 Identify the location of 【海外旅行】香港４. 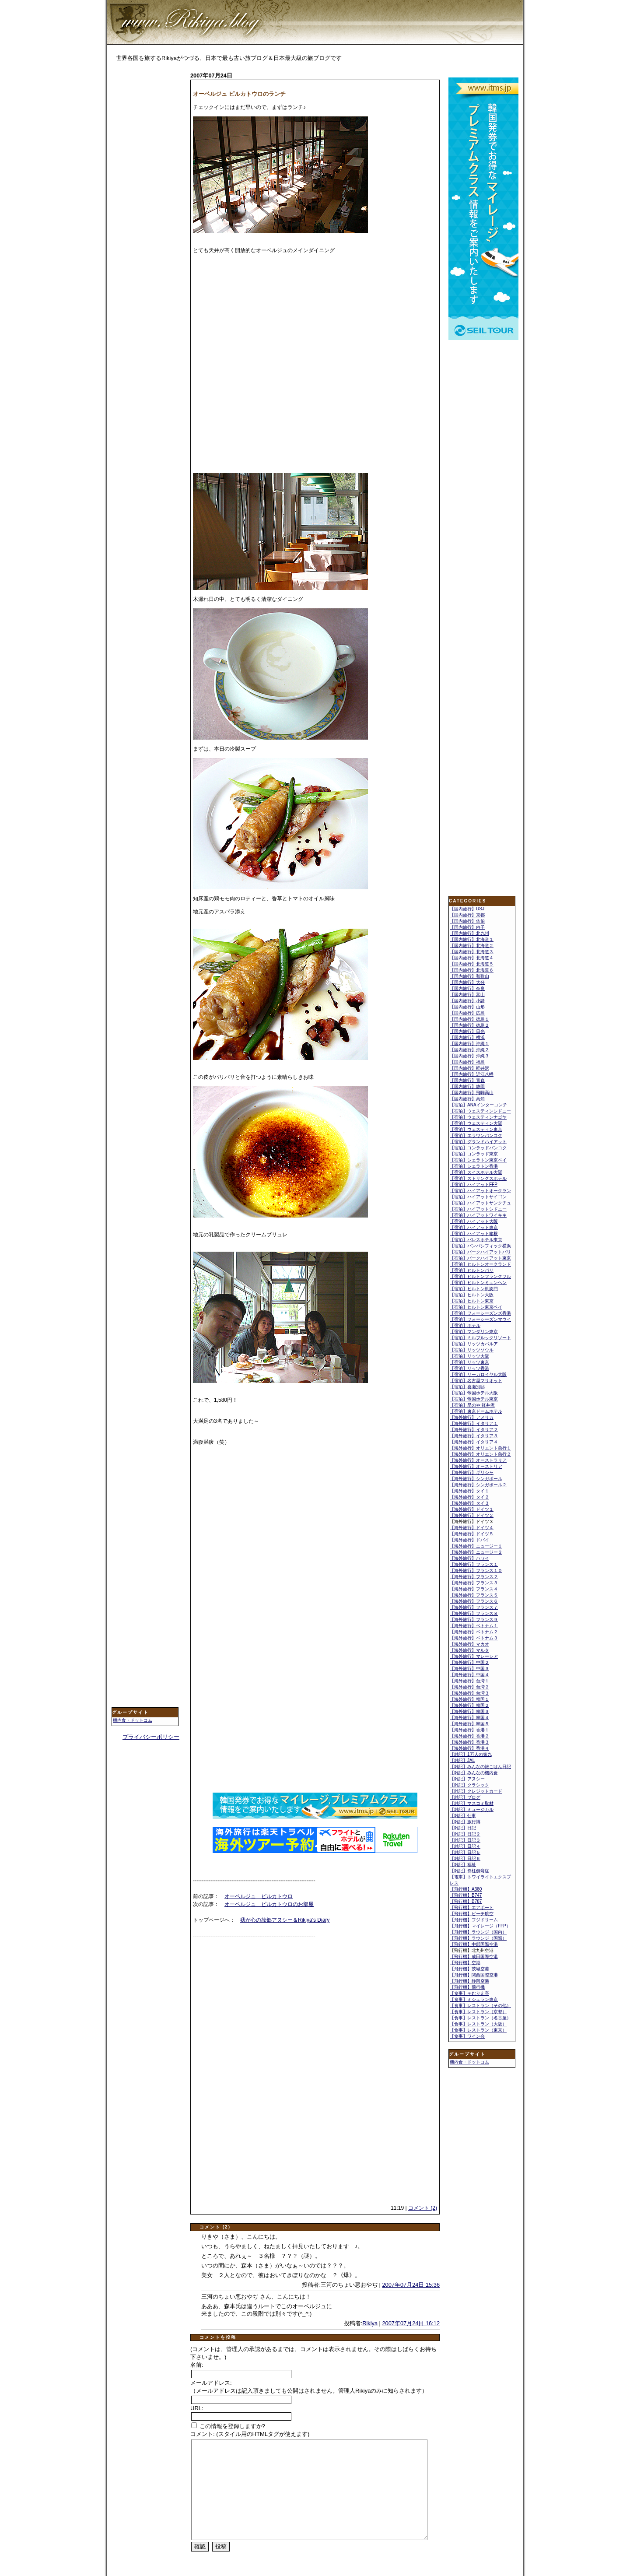
(469, 1748).